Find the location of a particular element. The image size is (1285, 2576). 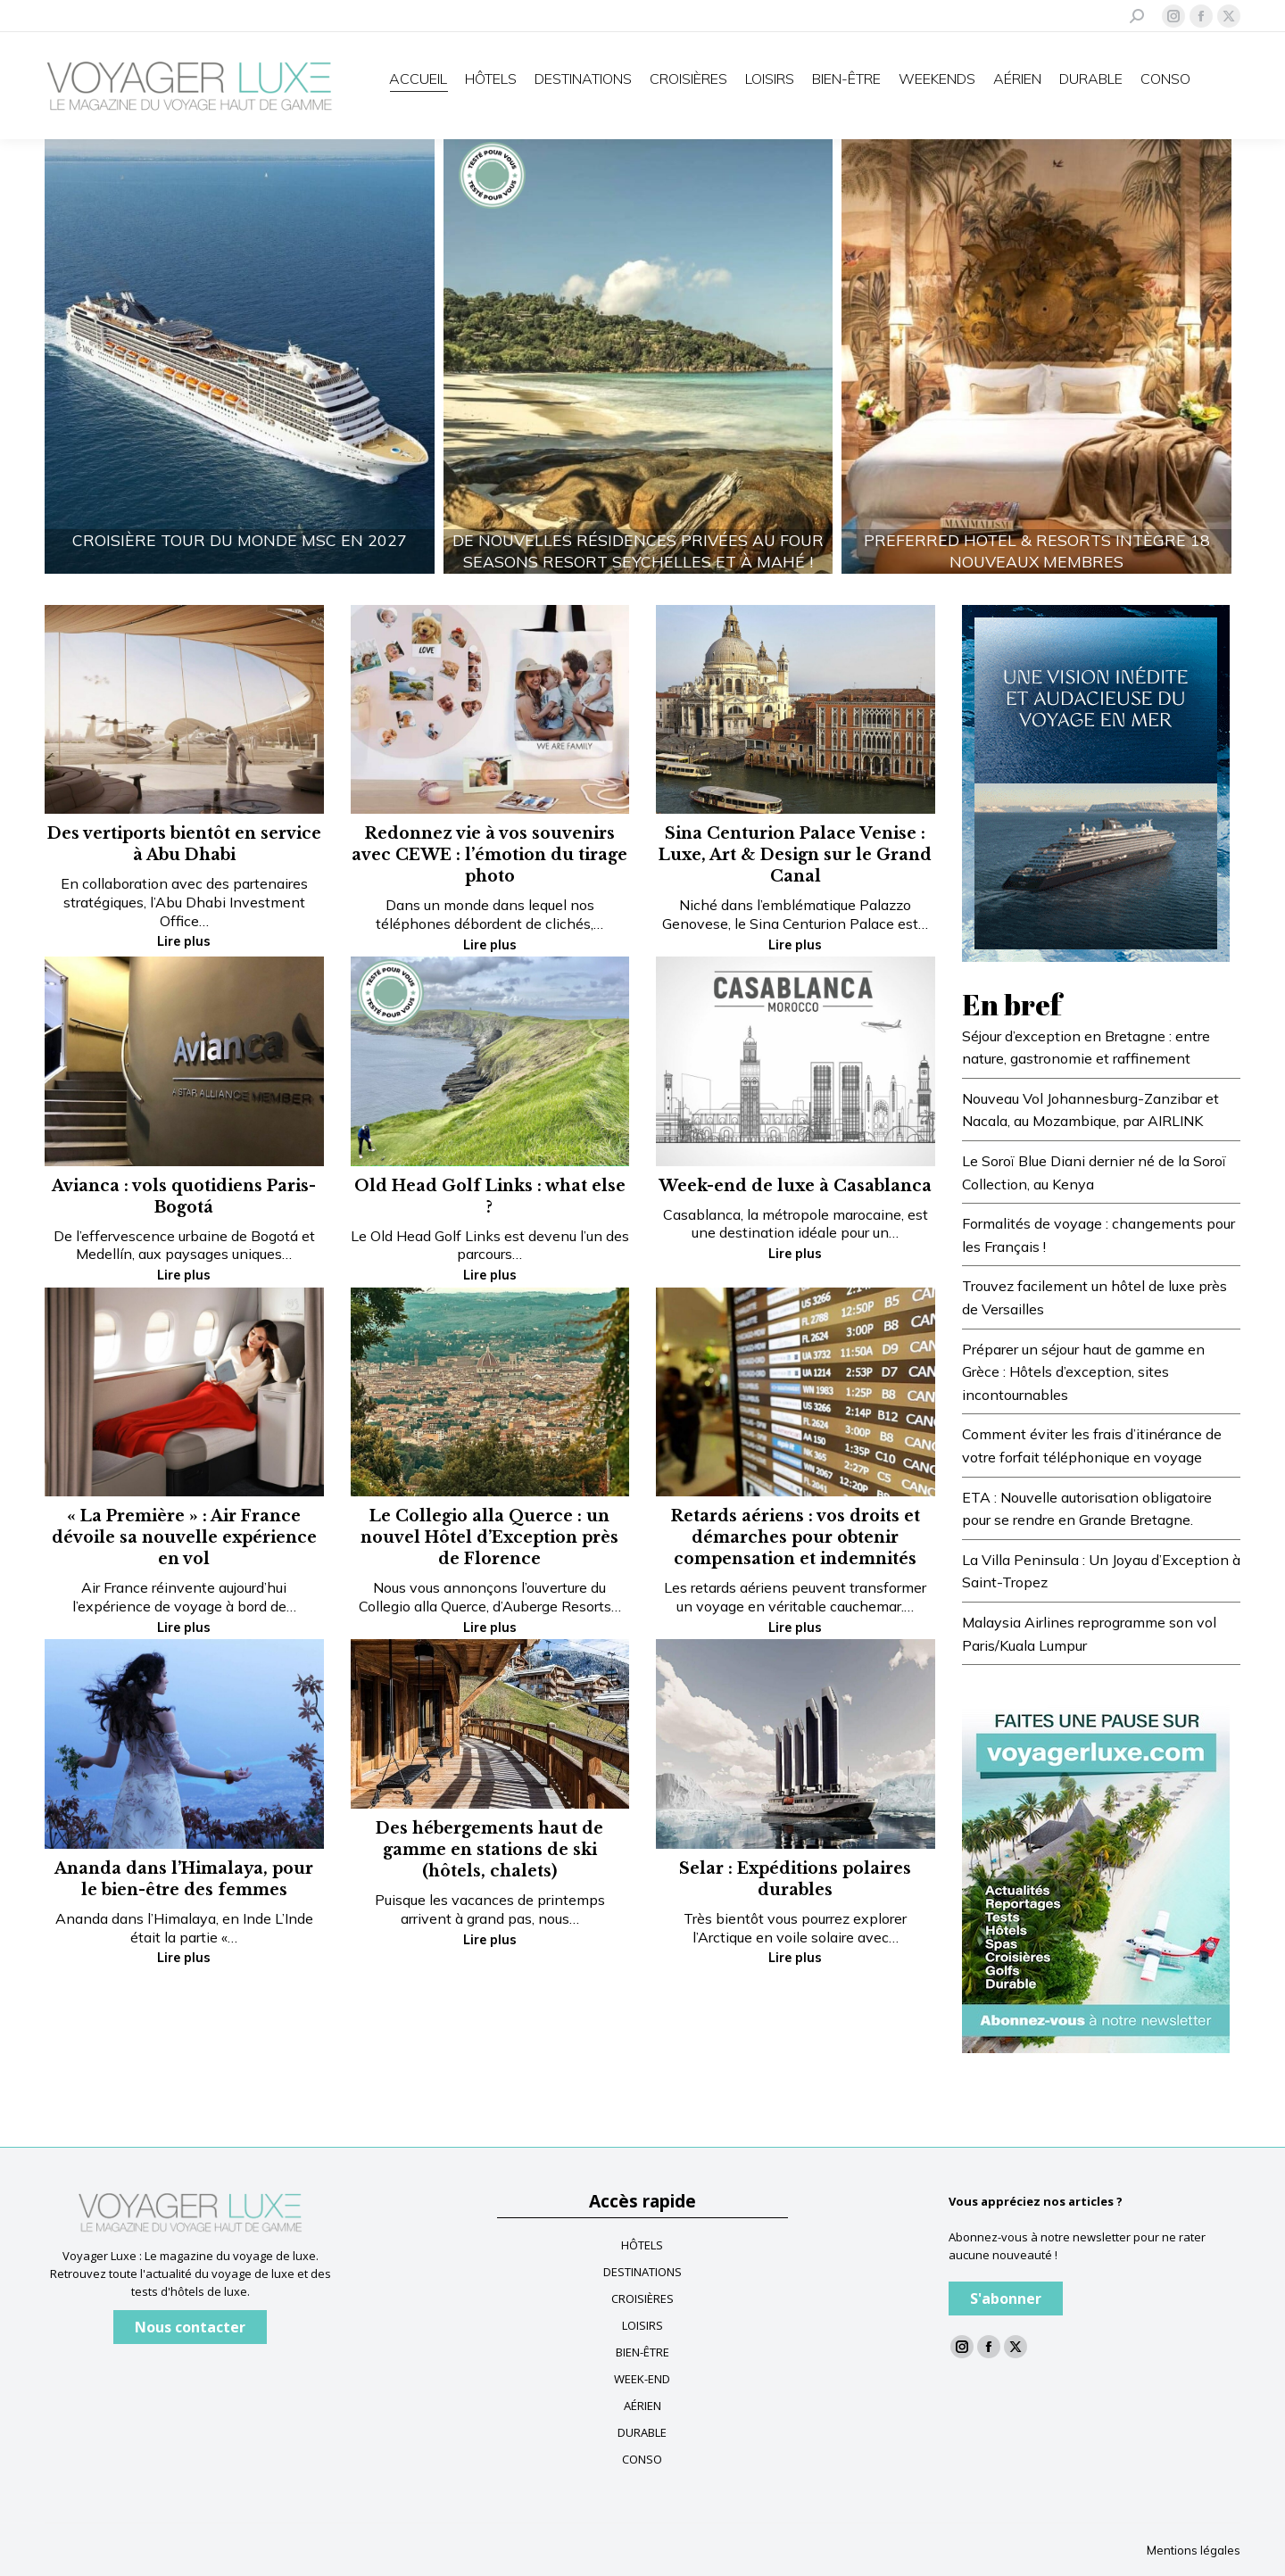

CROISIÈRES is located at coordinates (642, 2298).